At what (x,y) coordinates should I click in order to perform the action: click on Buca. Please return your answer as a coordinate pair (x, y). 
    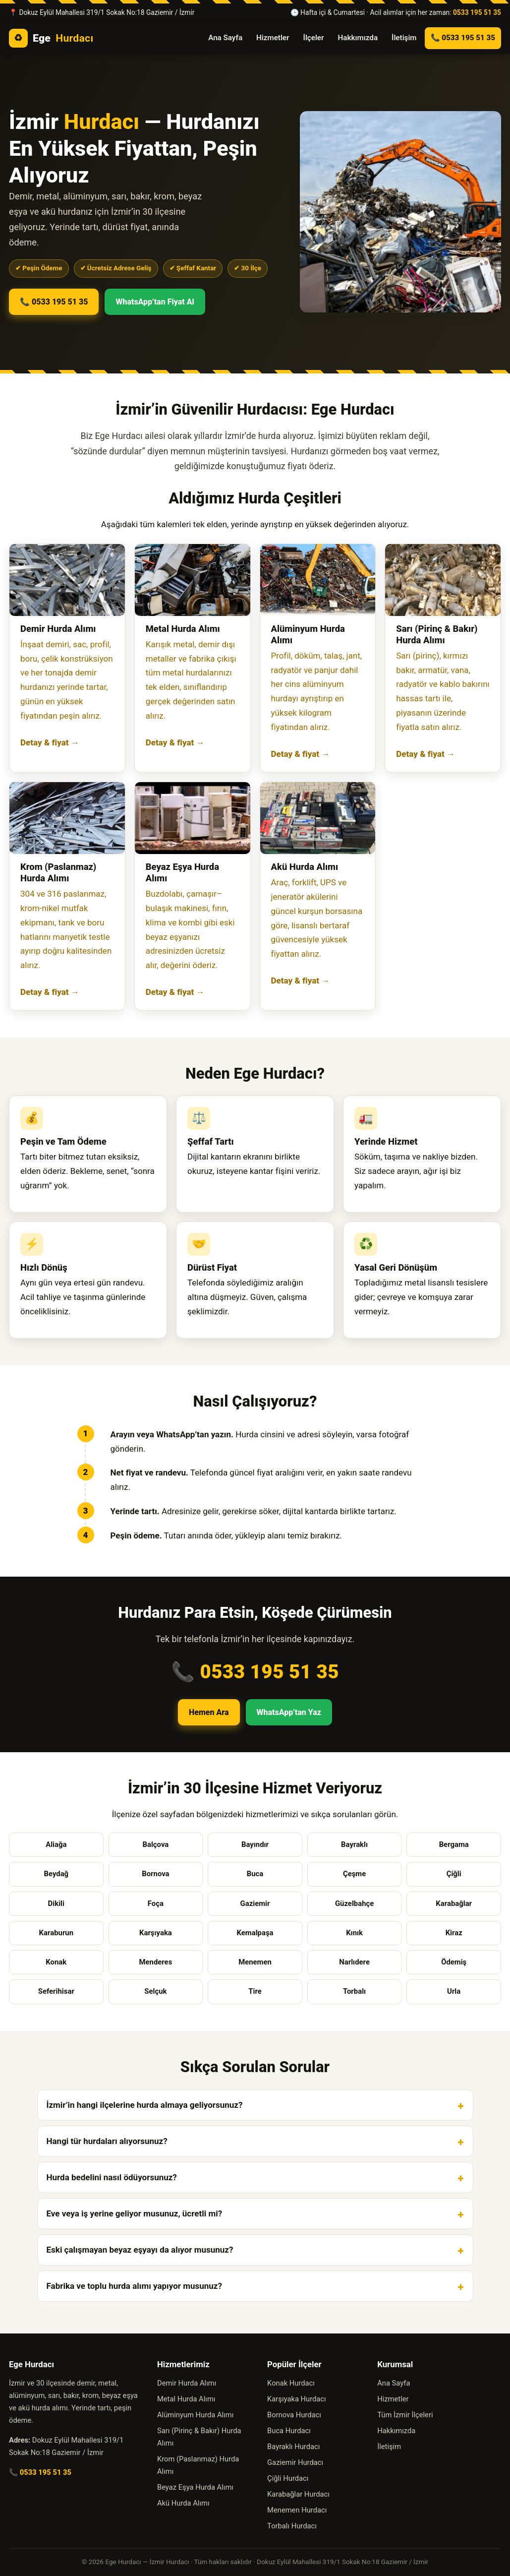
    Looking at the image, I should click on (255, 1873).